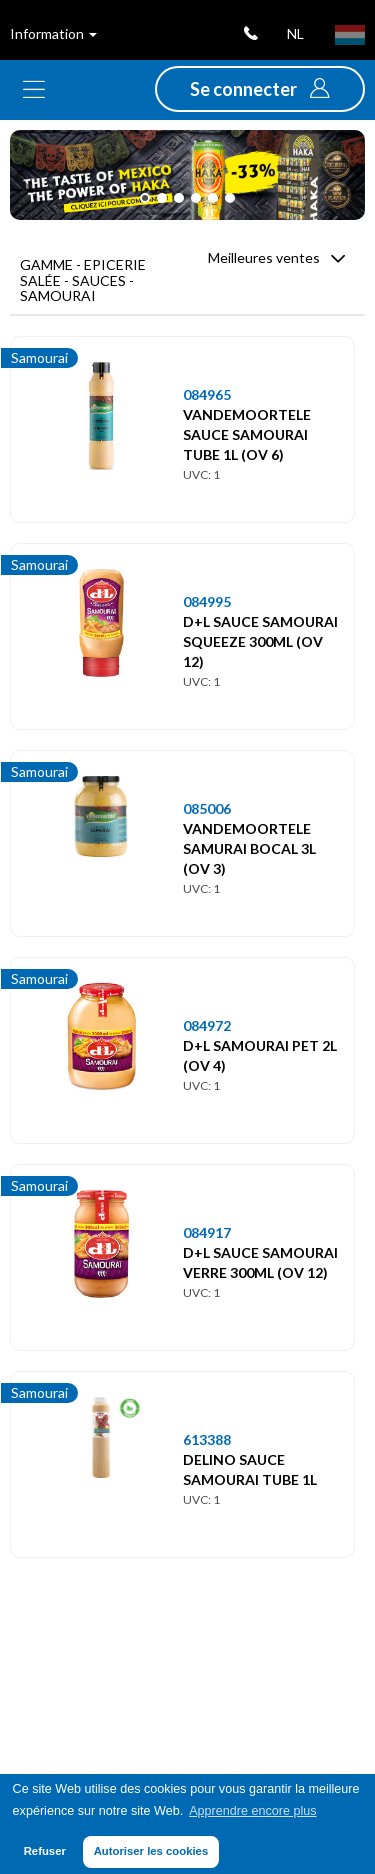  What do you see at coordinates (207, 1025) in the screenshot?
I see `084972` at bounding box center [207, 1025].